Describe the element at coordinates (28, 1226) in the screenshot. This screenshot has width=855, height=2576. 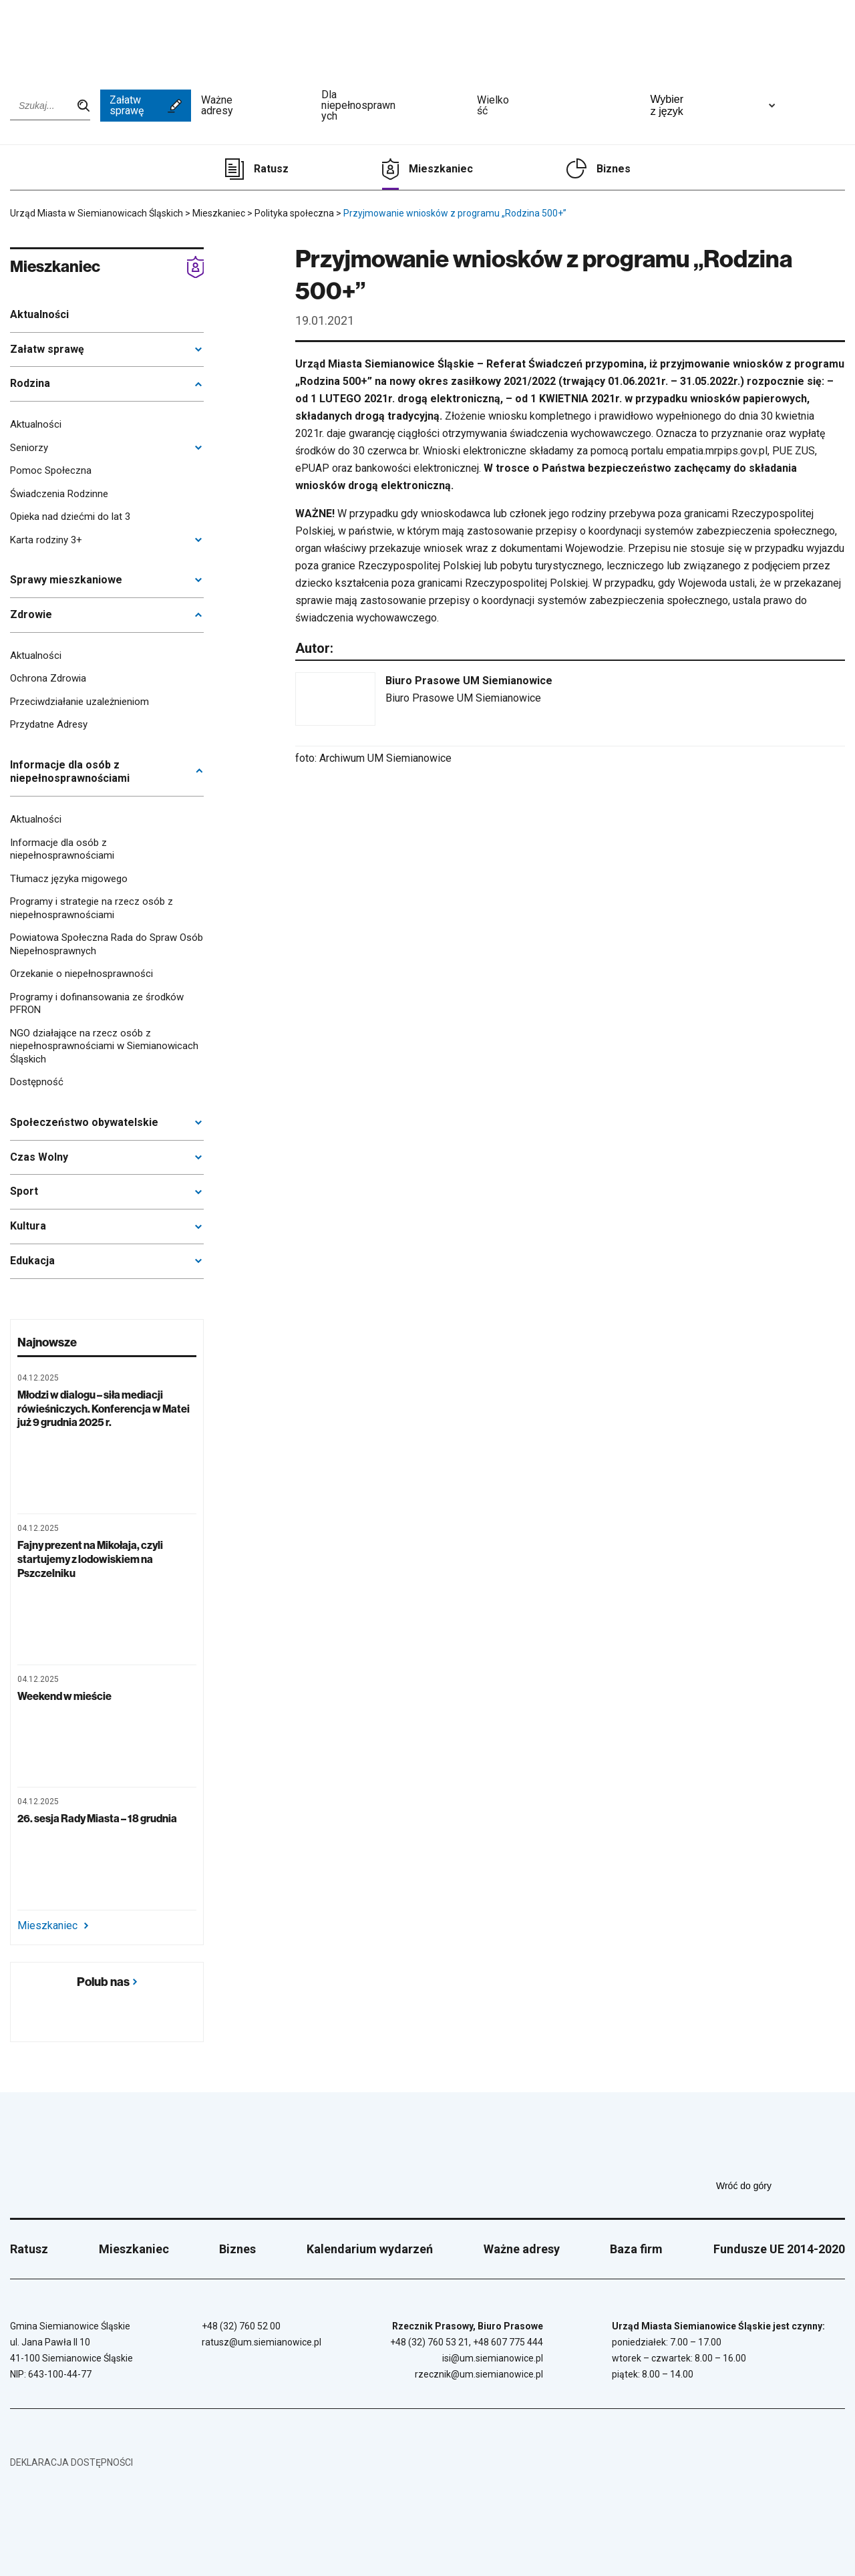
I see `Kultura` at that location.